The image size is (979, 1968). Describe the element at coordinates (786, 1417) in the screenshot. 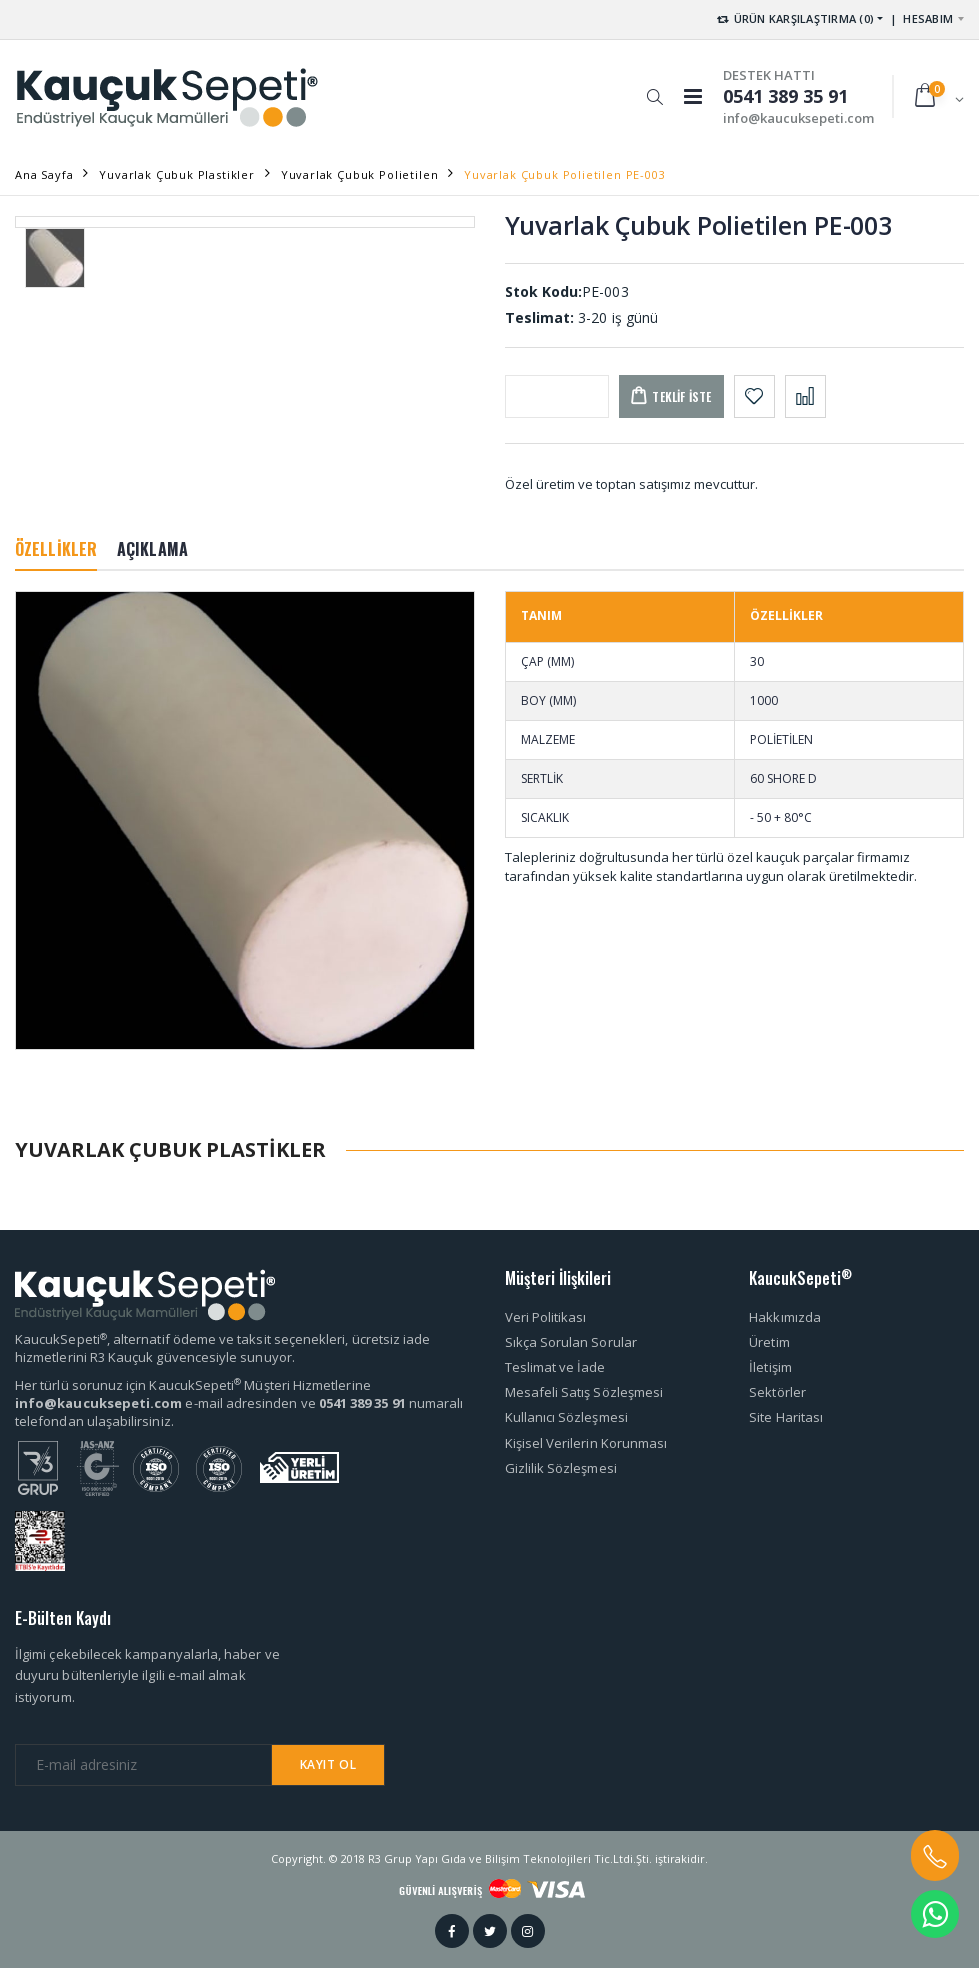

I see `Site Haritası` at that location.